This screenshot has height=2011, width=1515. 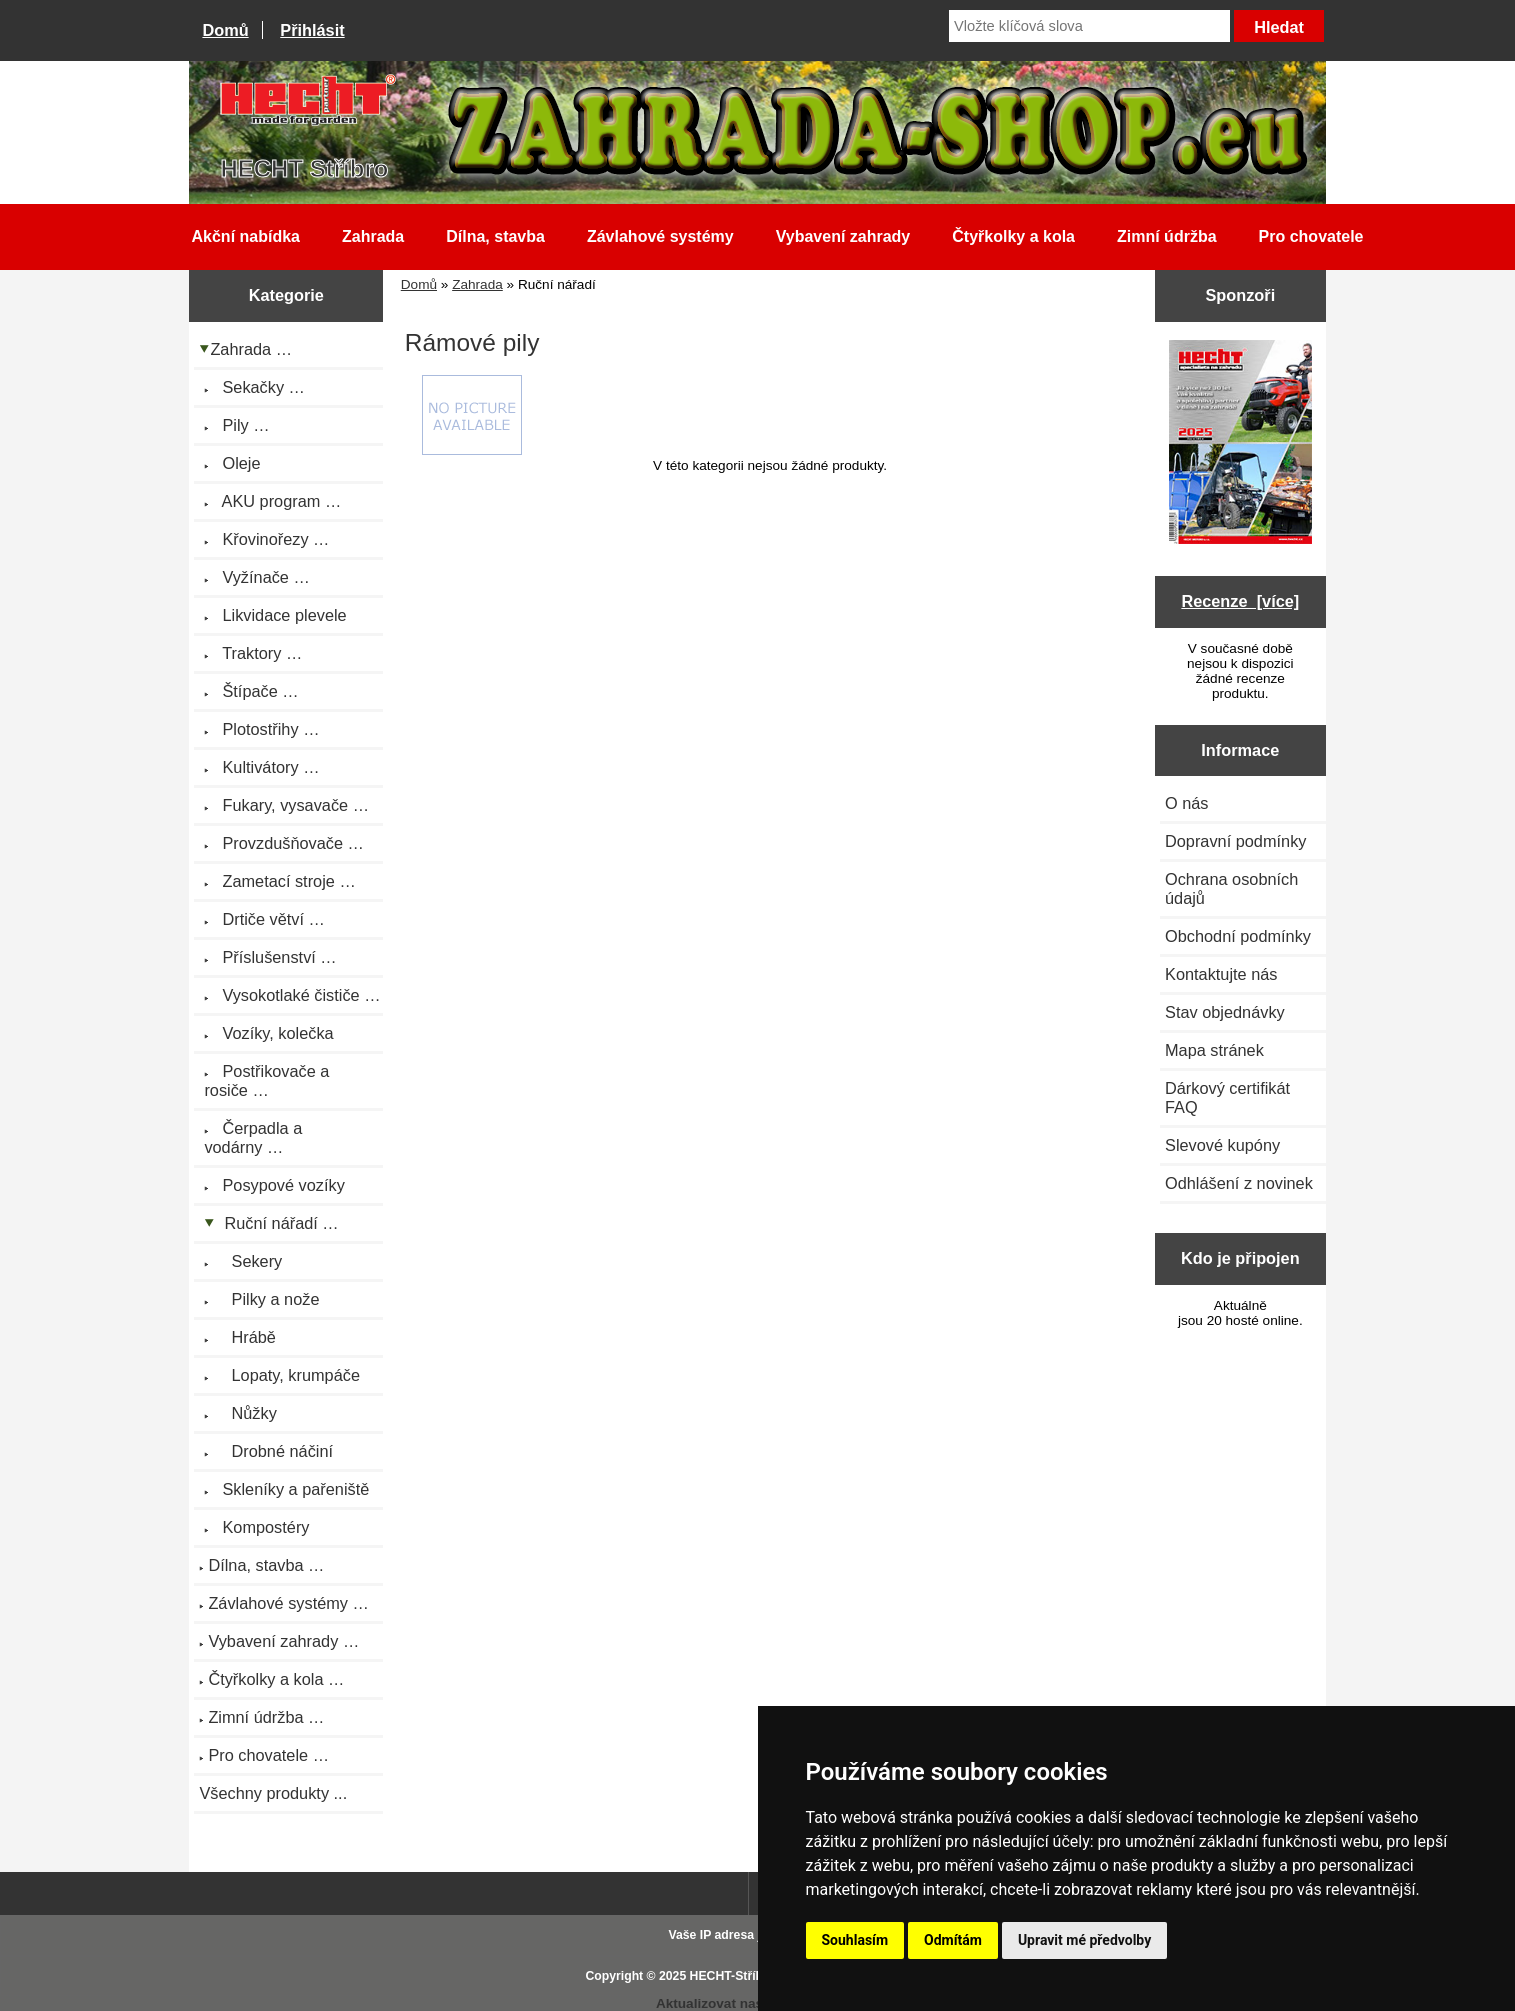 I want to click on O nás, so click(x=1187, y=803).